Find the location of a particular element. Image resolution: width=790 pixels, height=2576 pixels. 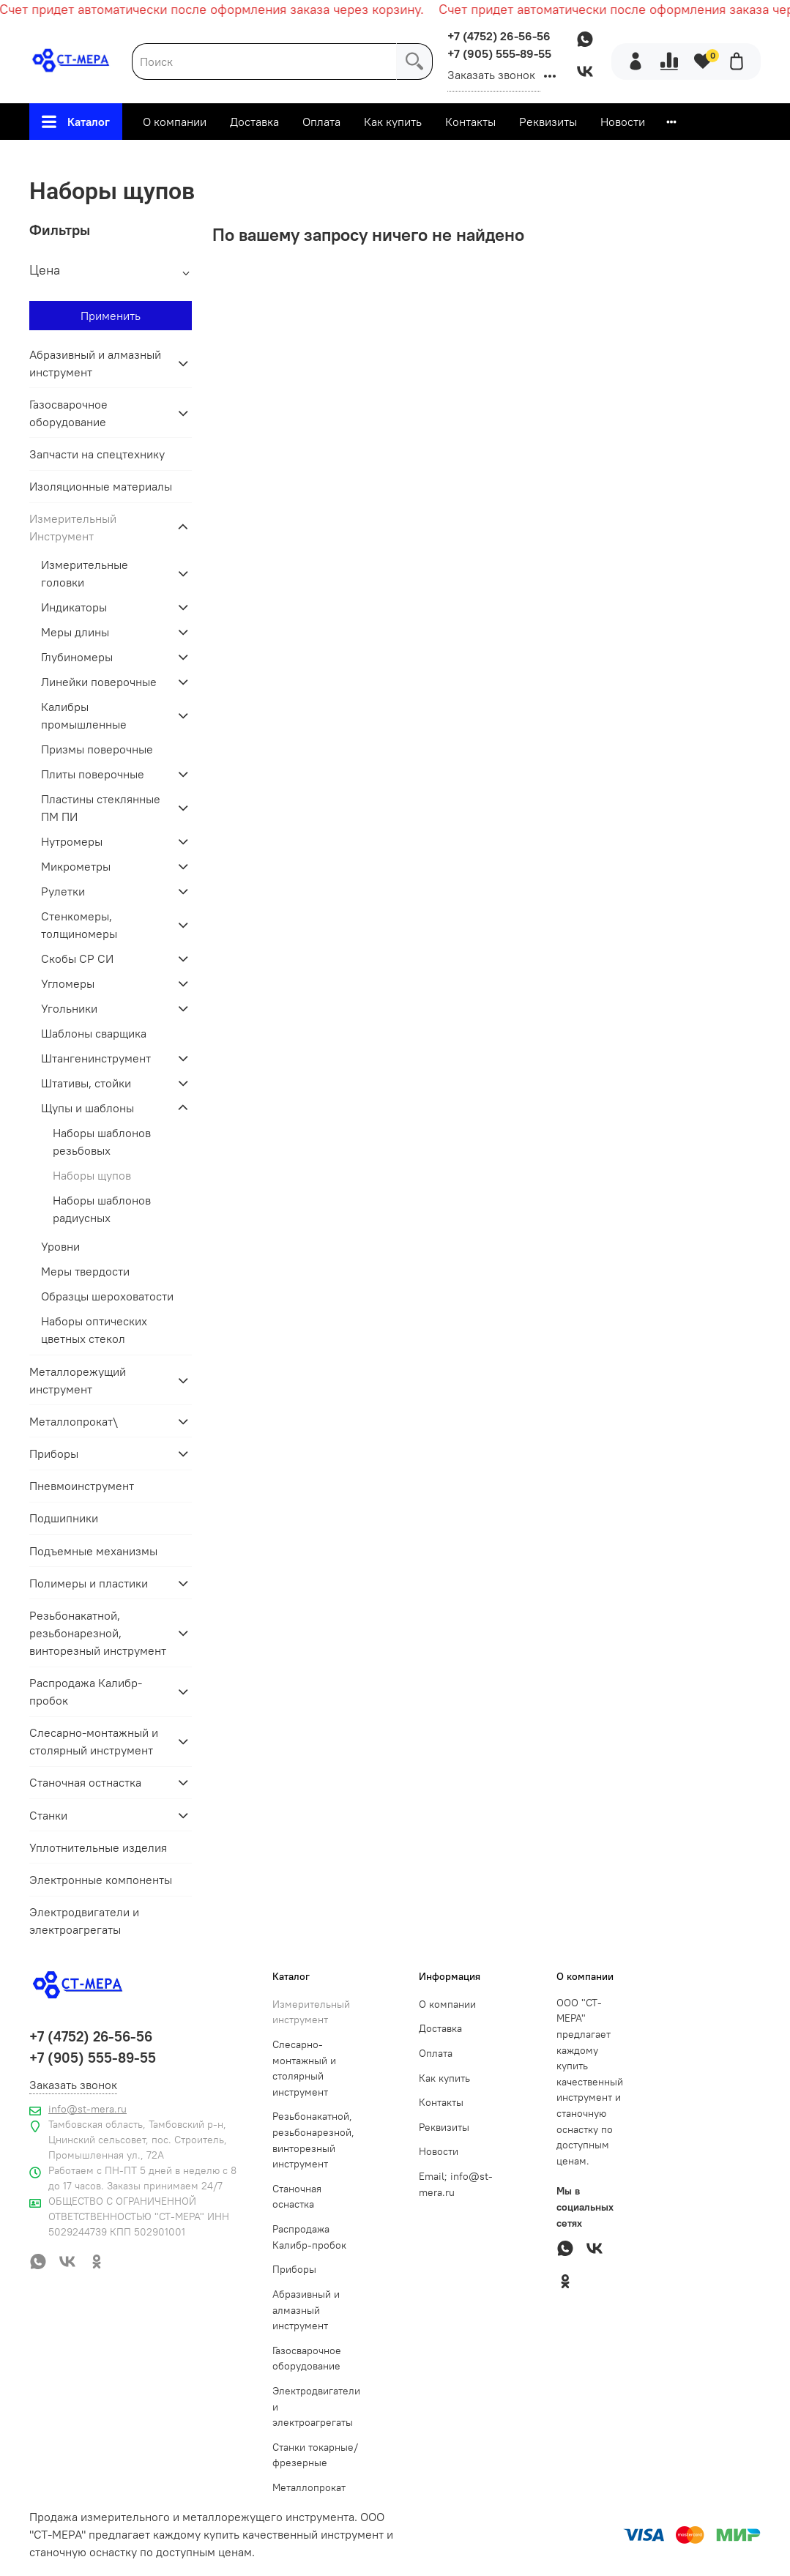

Доставка is located at coordinates (254, 121).